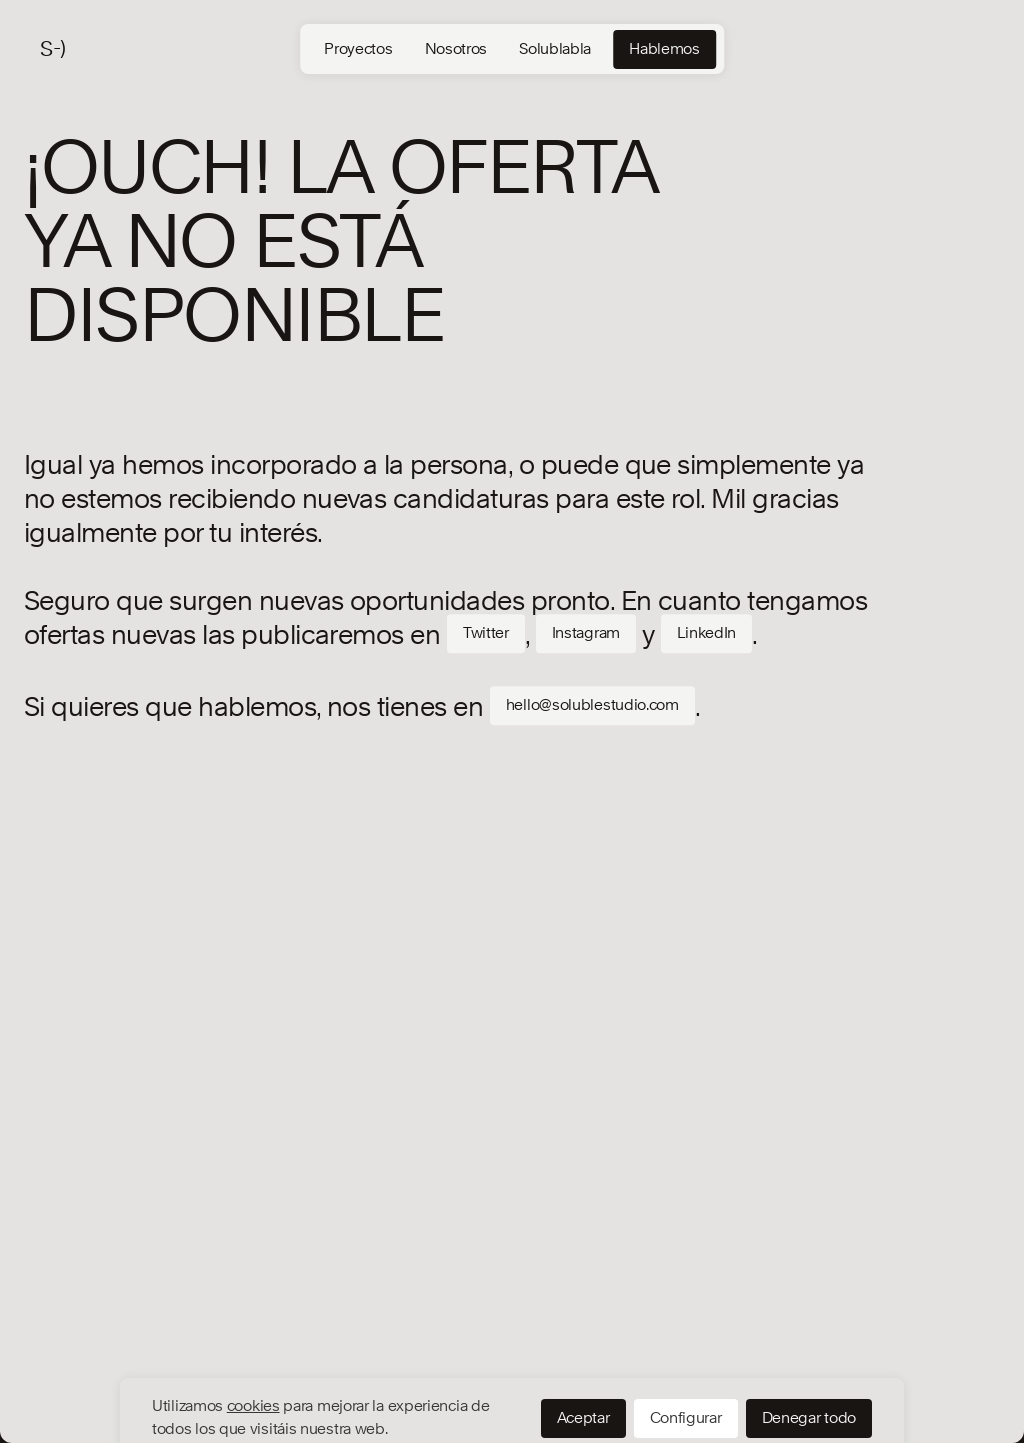 This screenshot has height=1443, width=1024. I want to click on Configurar, so click(686, 1347).